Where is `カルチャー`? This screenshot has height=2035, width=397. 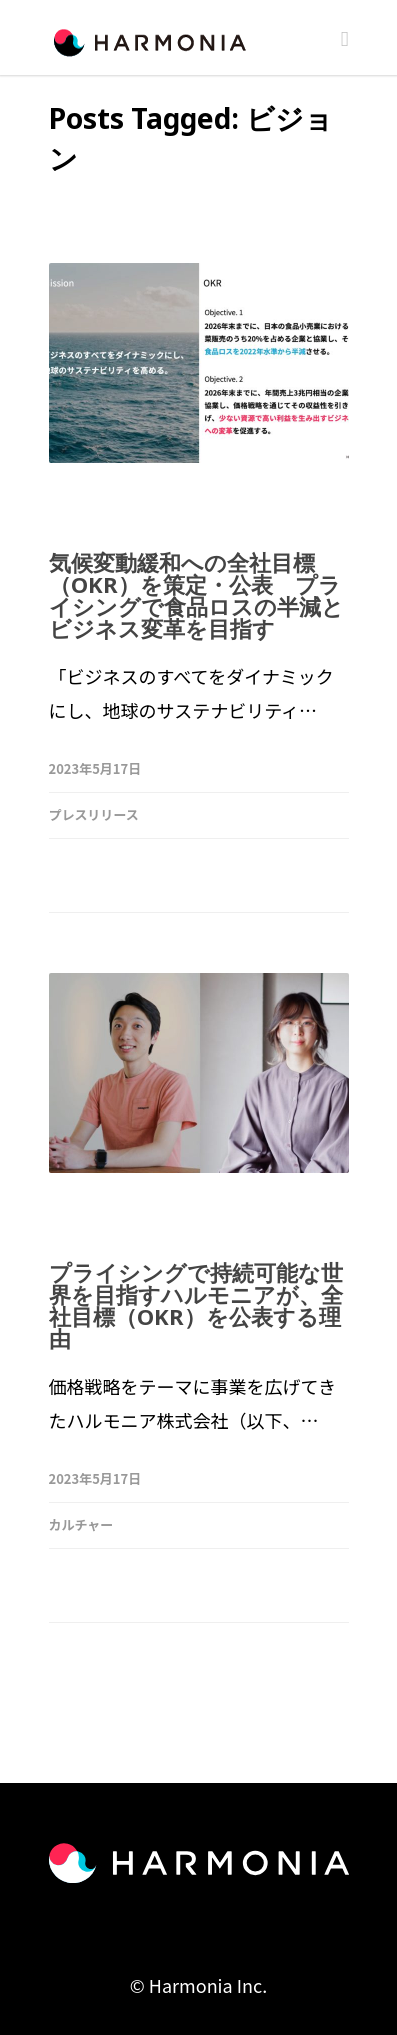 カルチャー is located at coordinates (81, 1524).